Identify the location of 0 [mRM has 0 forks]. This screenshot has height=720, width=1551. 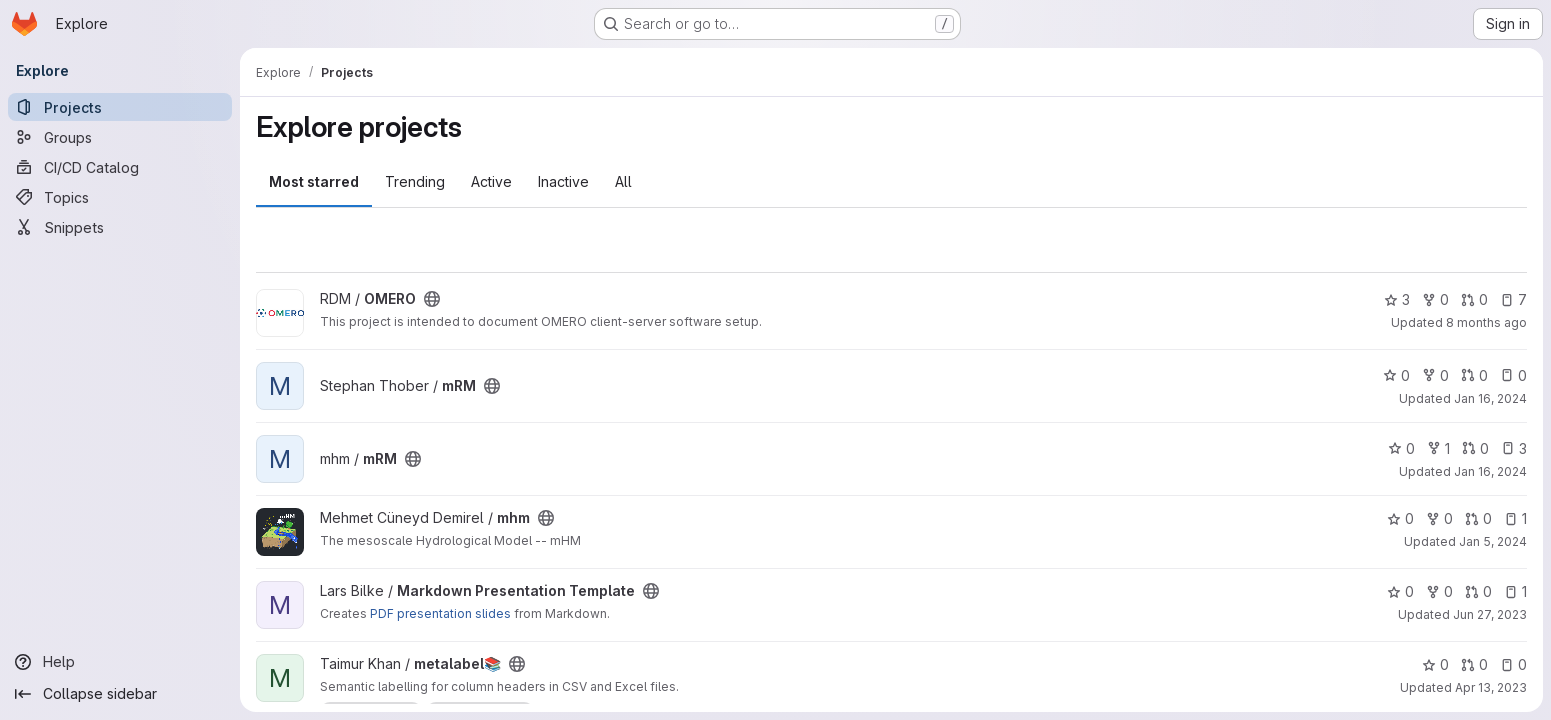
(1435, 375).